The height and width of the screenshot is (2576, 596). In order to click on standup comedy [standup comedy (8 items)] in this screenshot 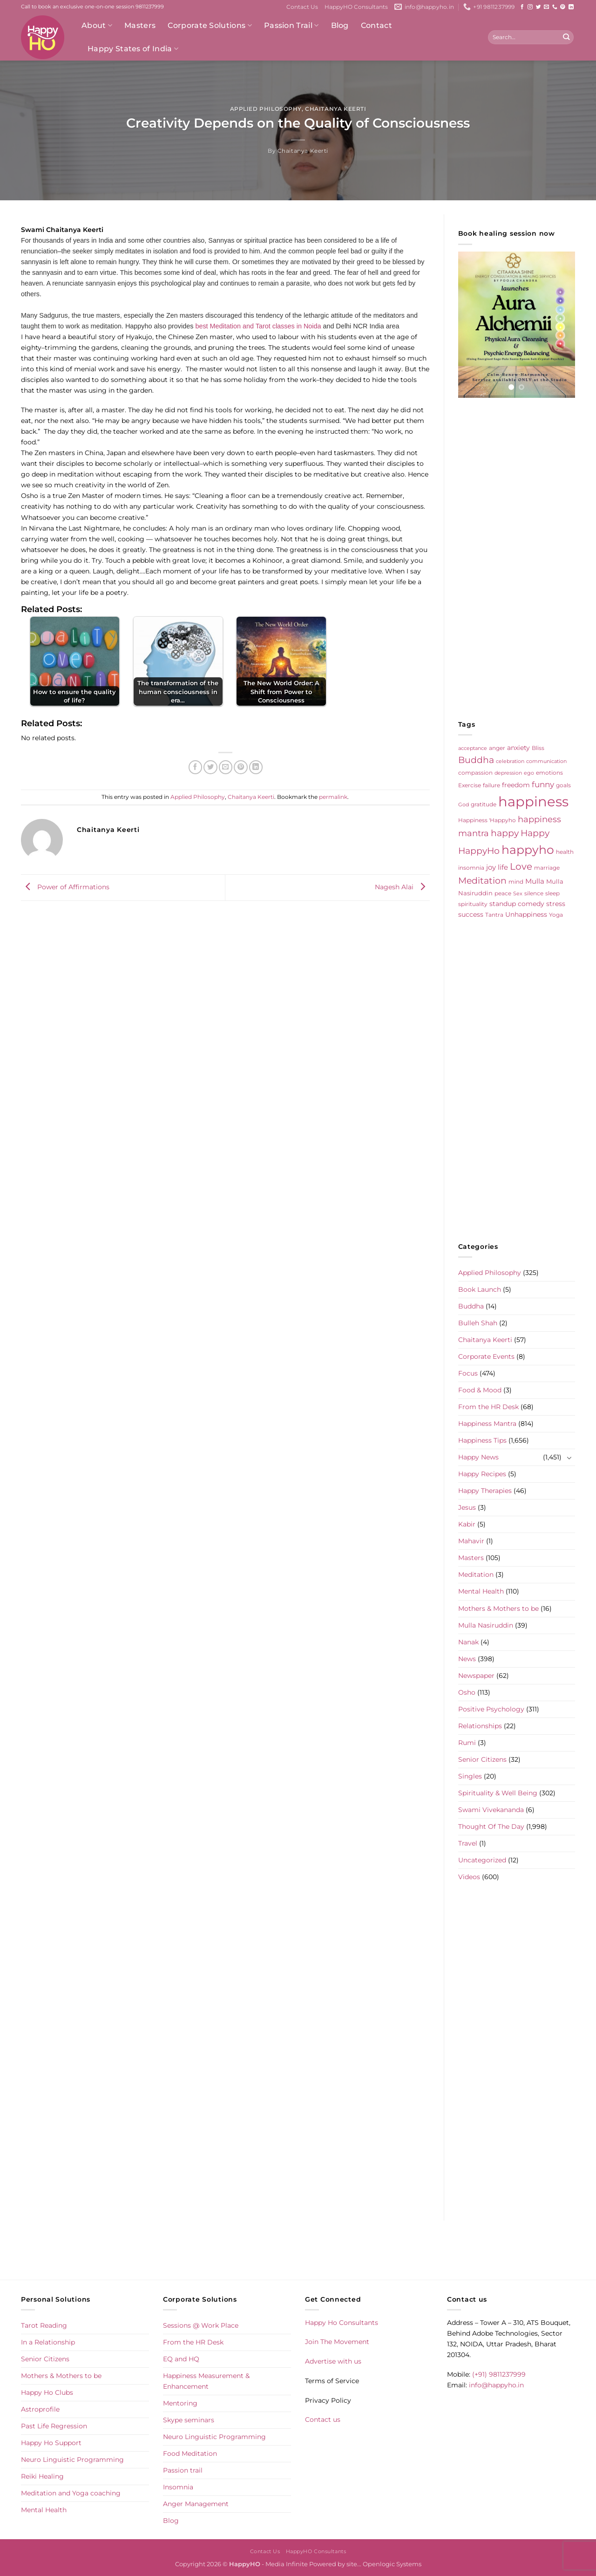, I will do `click(516, 903)`.